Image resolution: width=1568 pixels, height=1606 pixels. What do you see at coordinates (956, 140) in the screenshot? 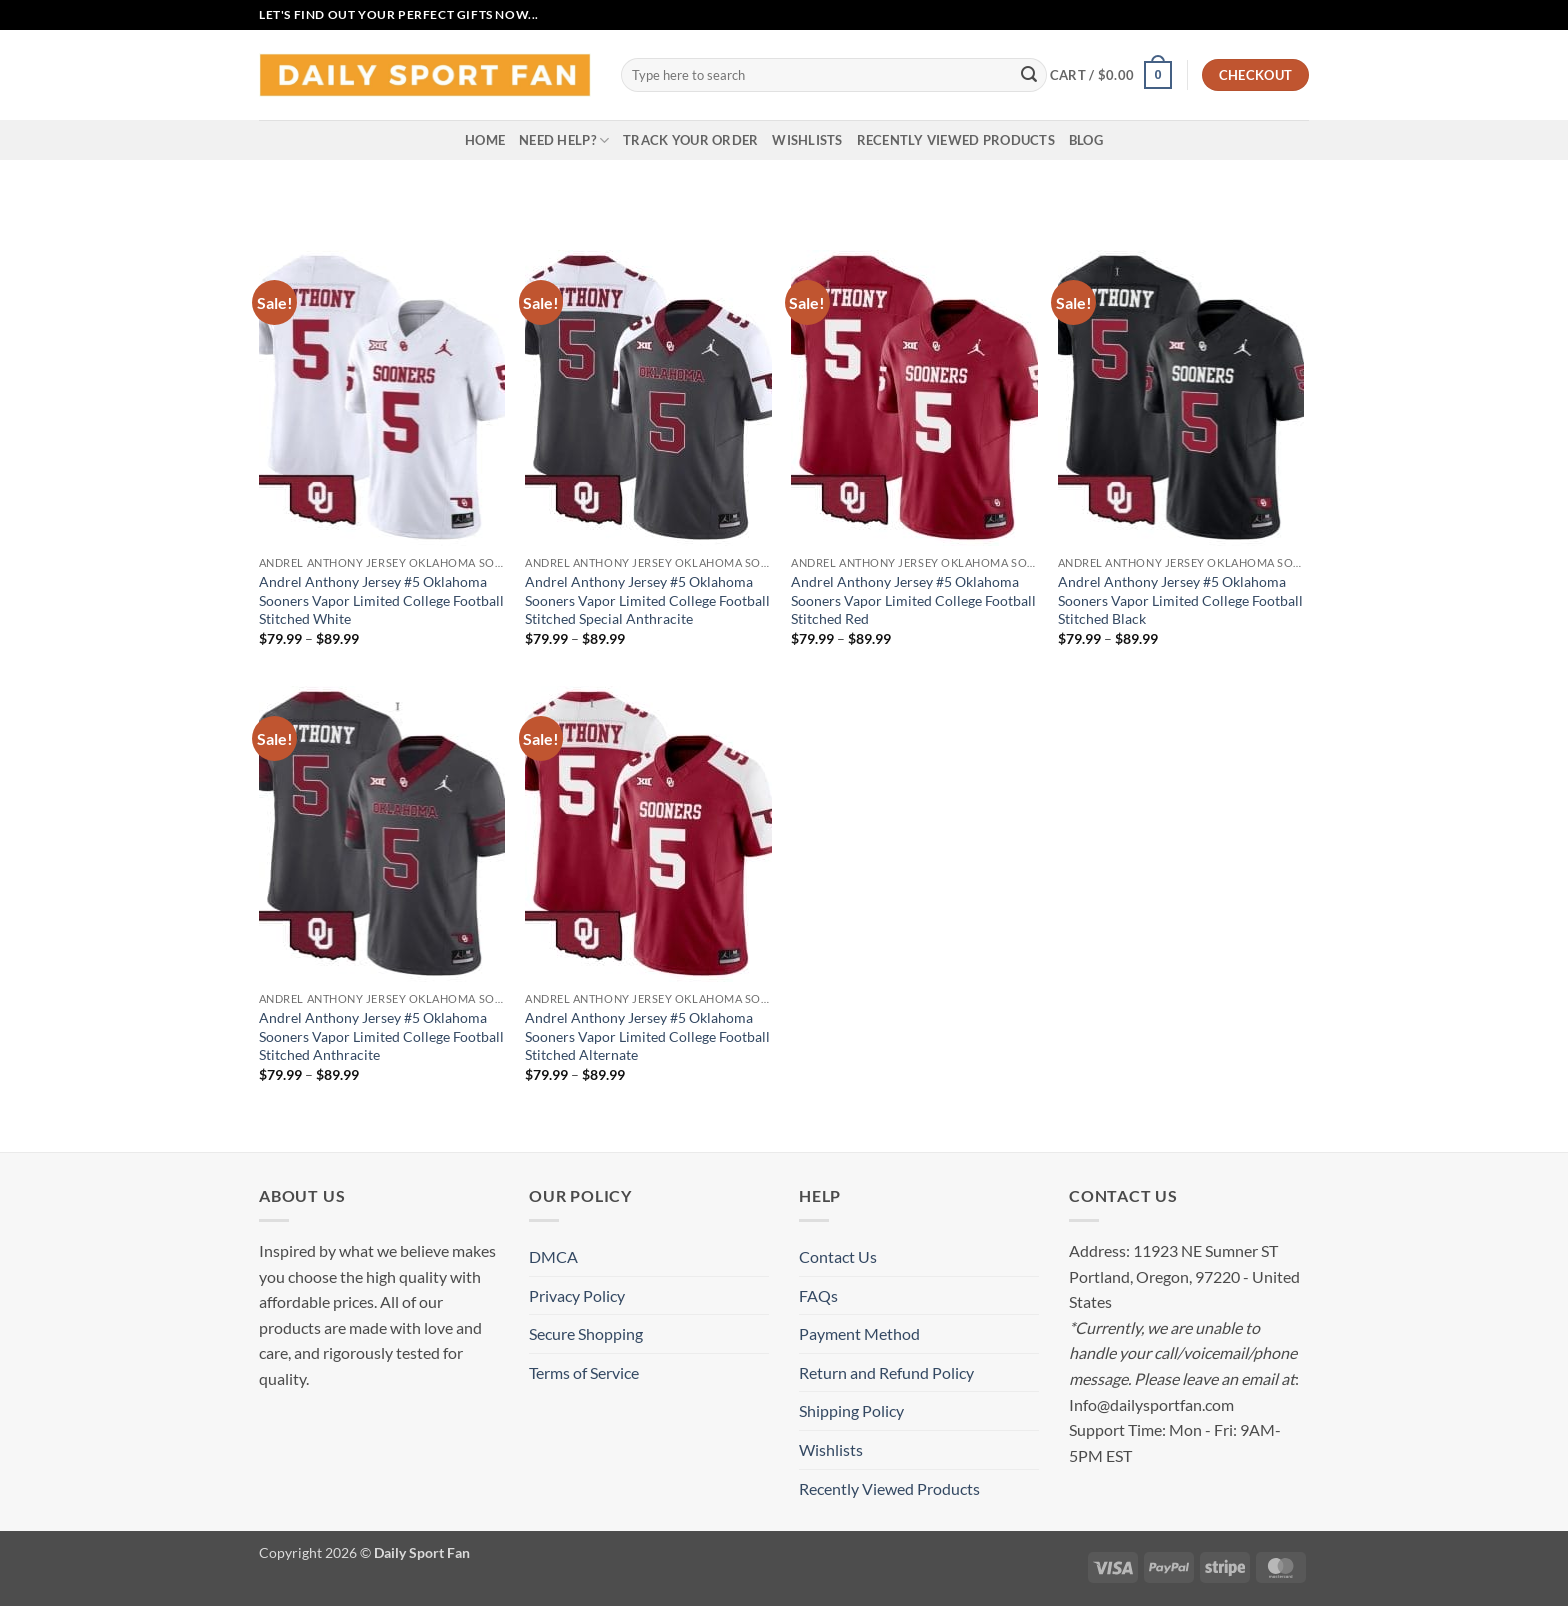
I see `Recently Viewed Products` at bounding box center [956, 140].